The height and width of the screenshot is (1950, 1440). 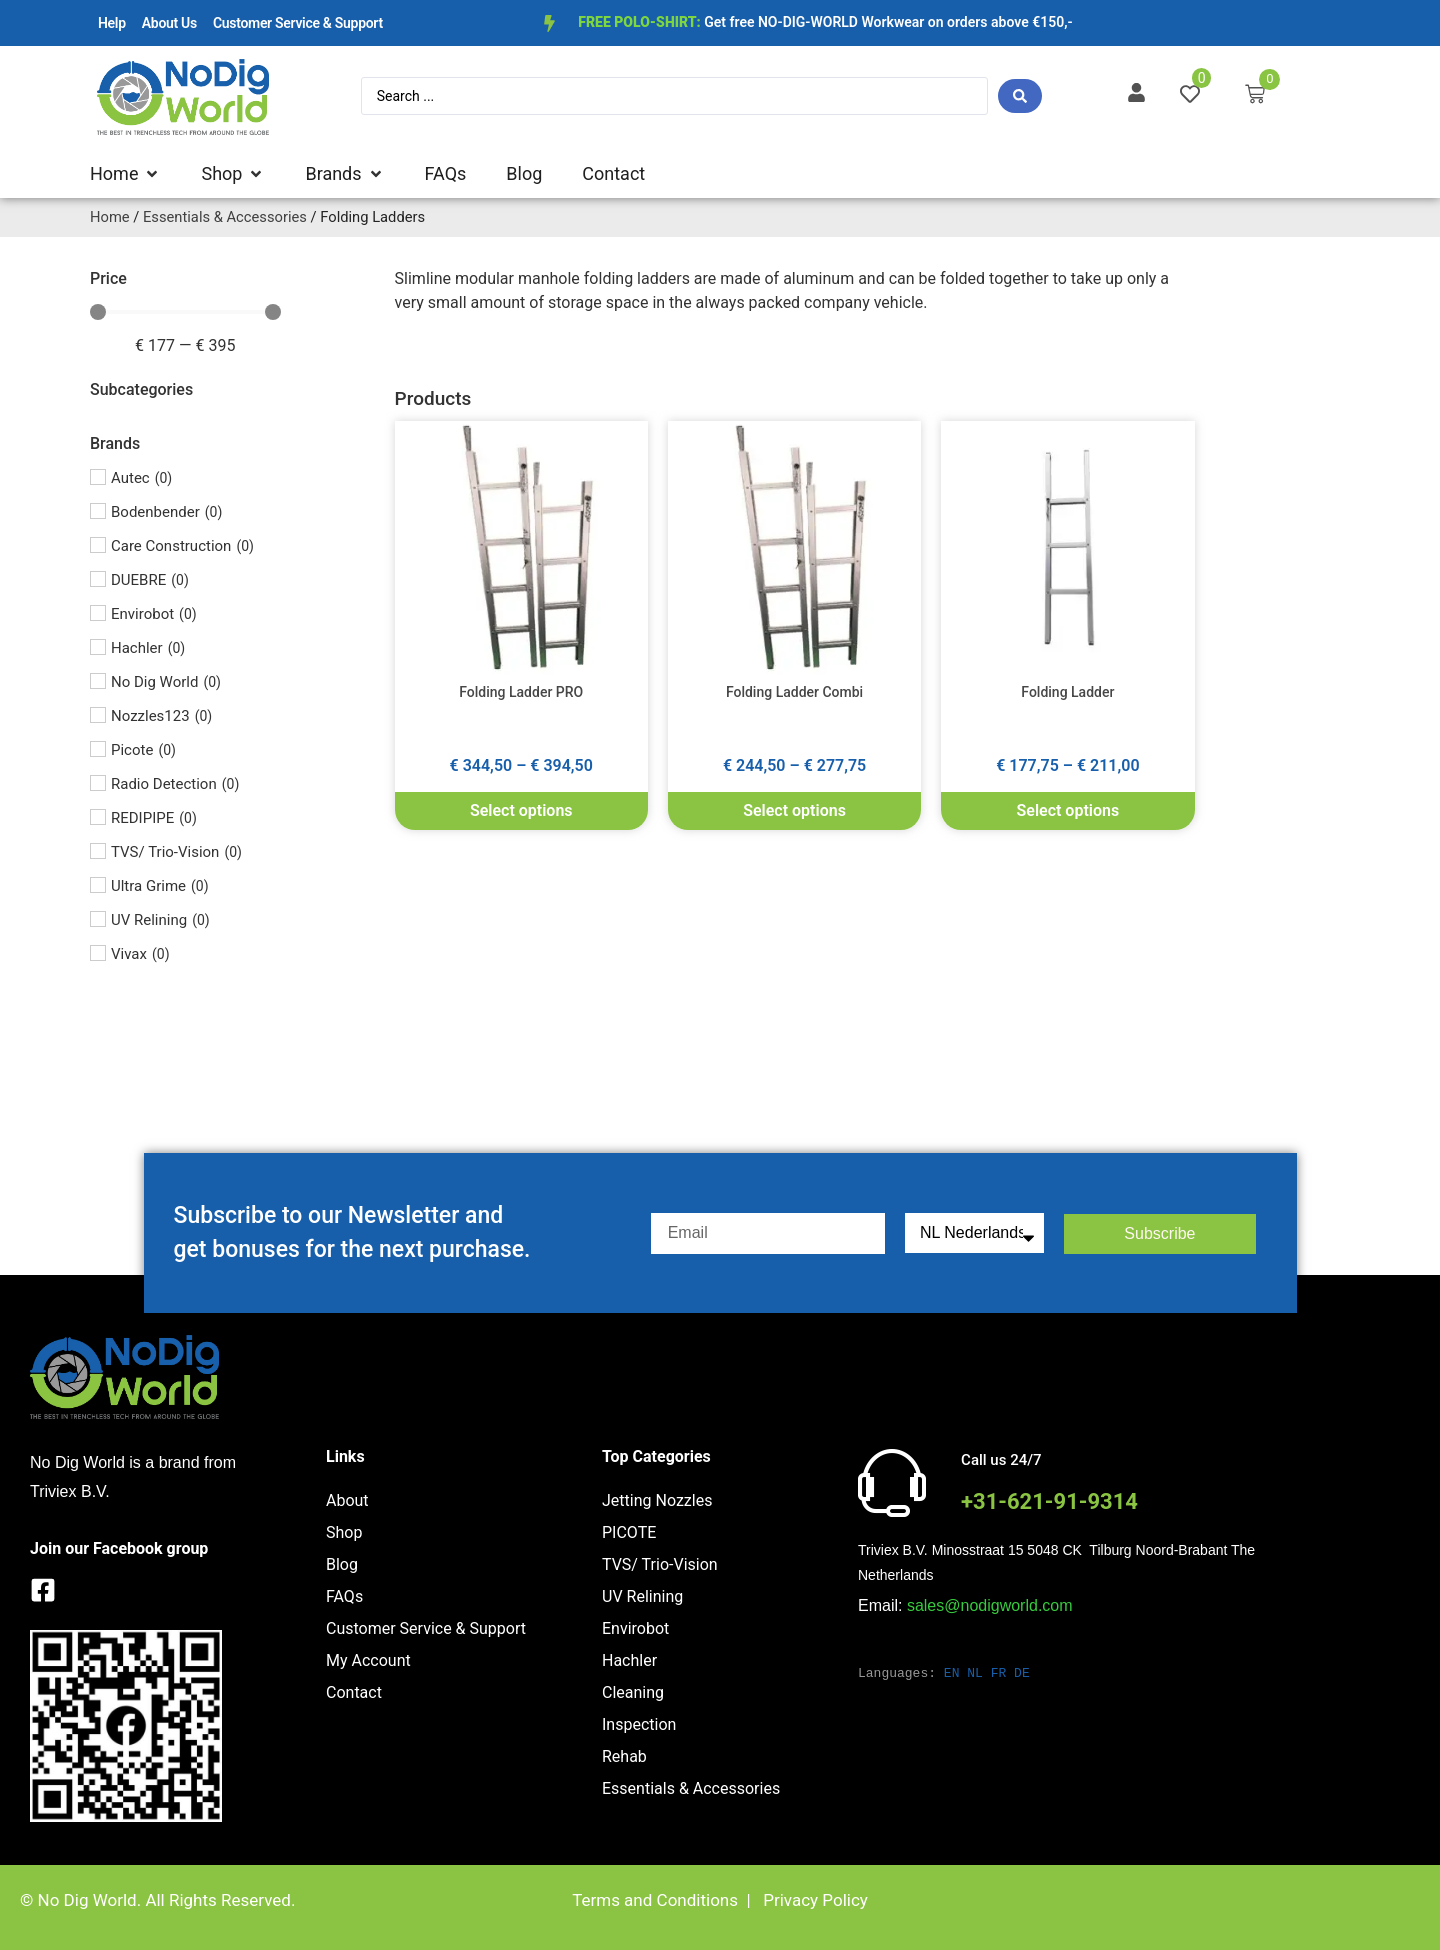 I want to click on Folding Ladder, so click(x=1067, y=692).